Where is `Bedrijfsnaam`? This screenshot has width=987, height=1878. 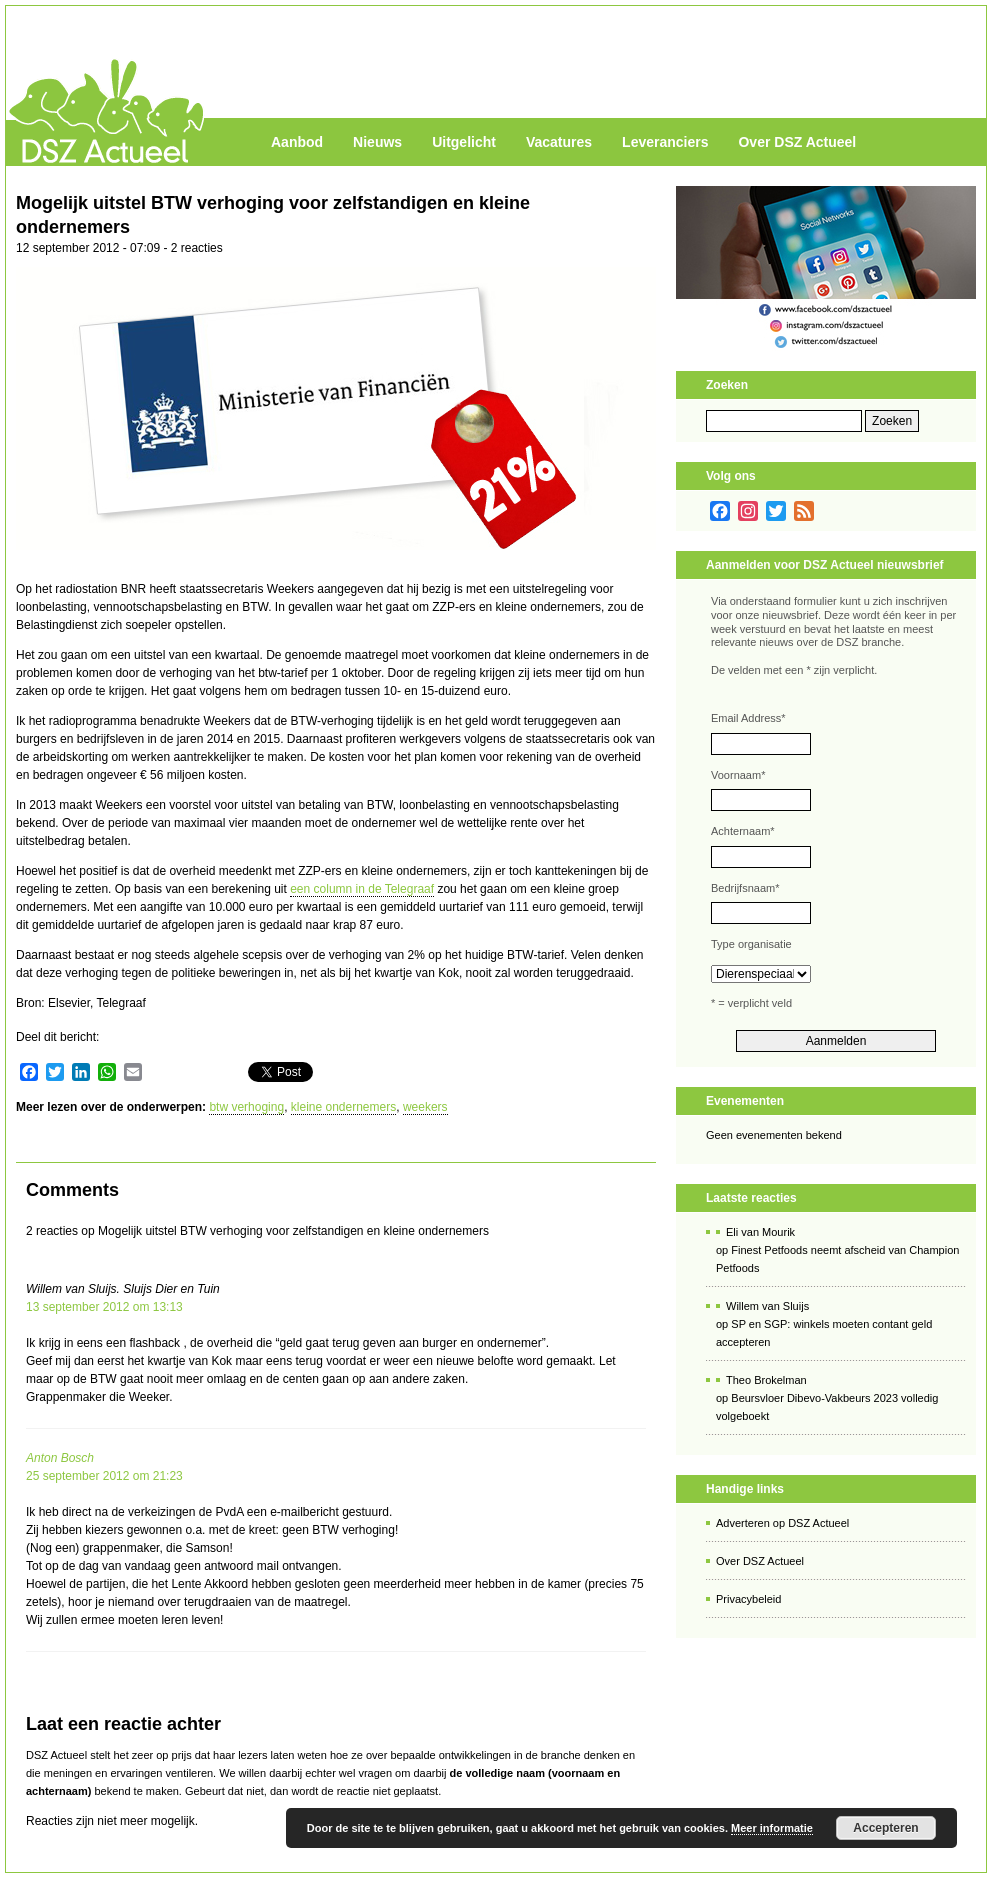
Bedrijfsnaam is located at coordinates (745, 888).